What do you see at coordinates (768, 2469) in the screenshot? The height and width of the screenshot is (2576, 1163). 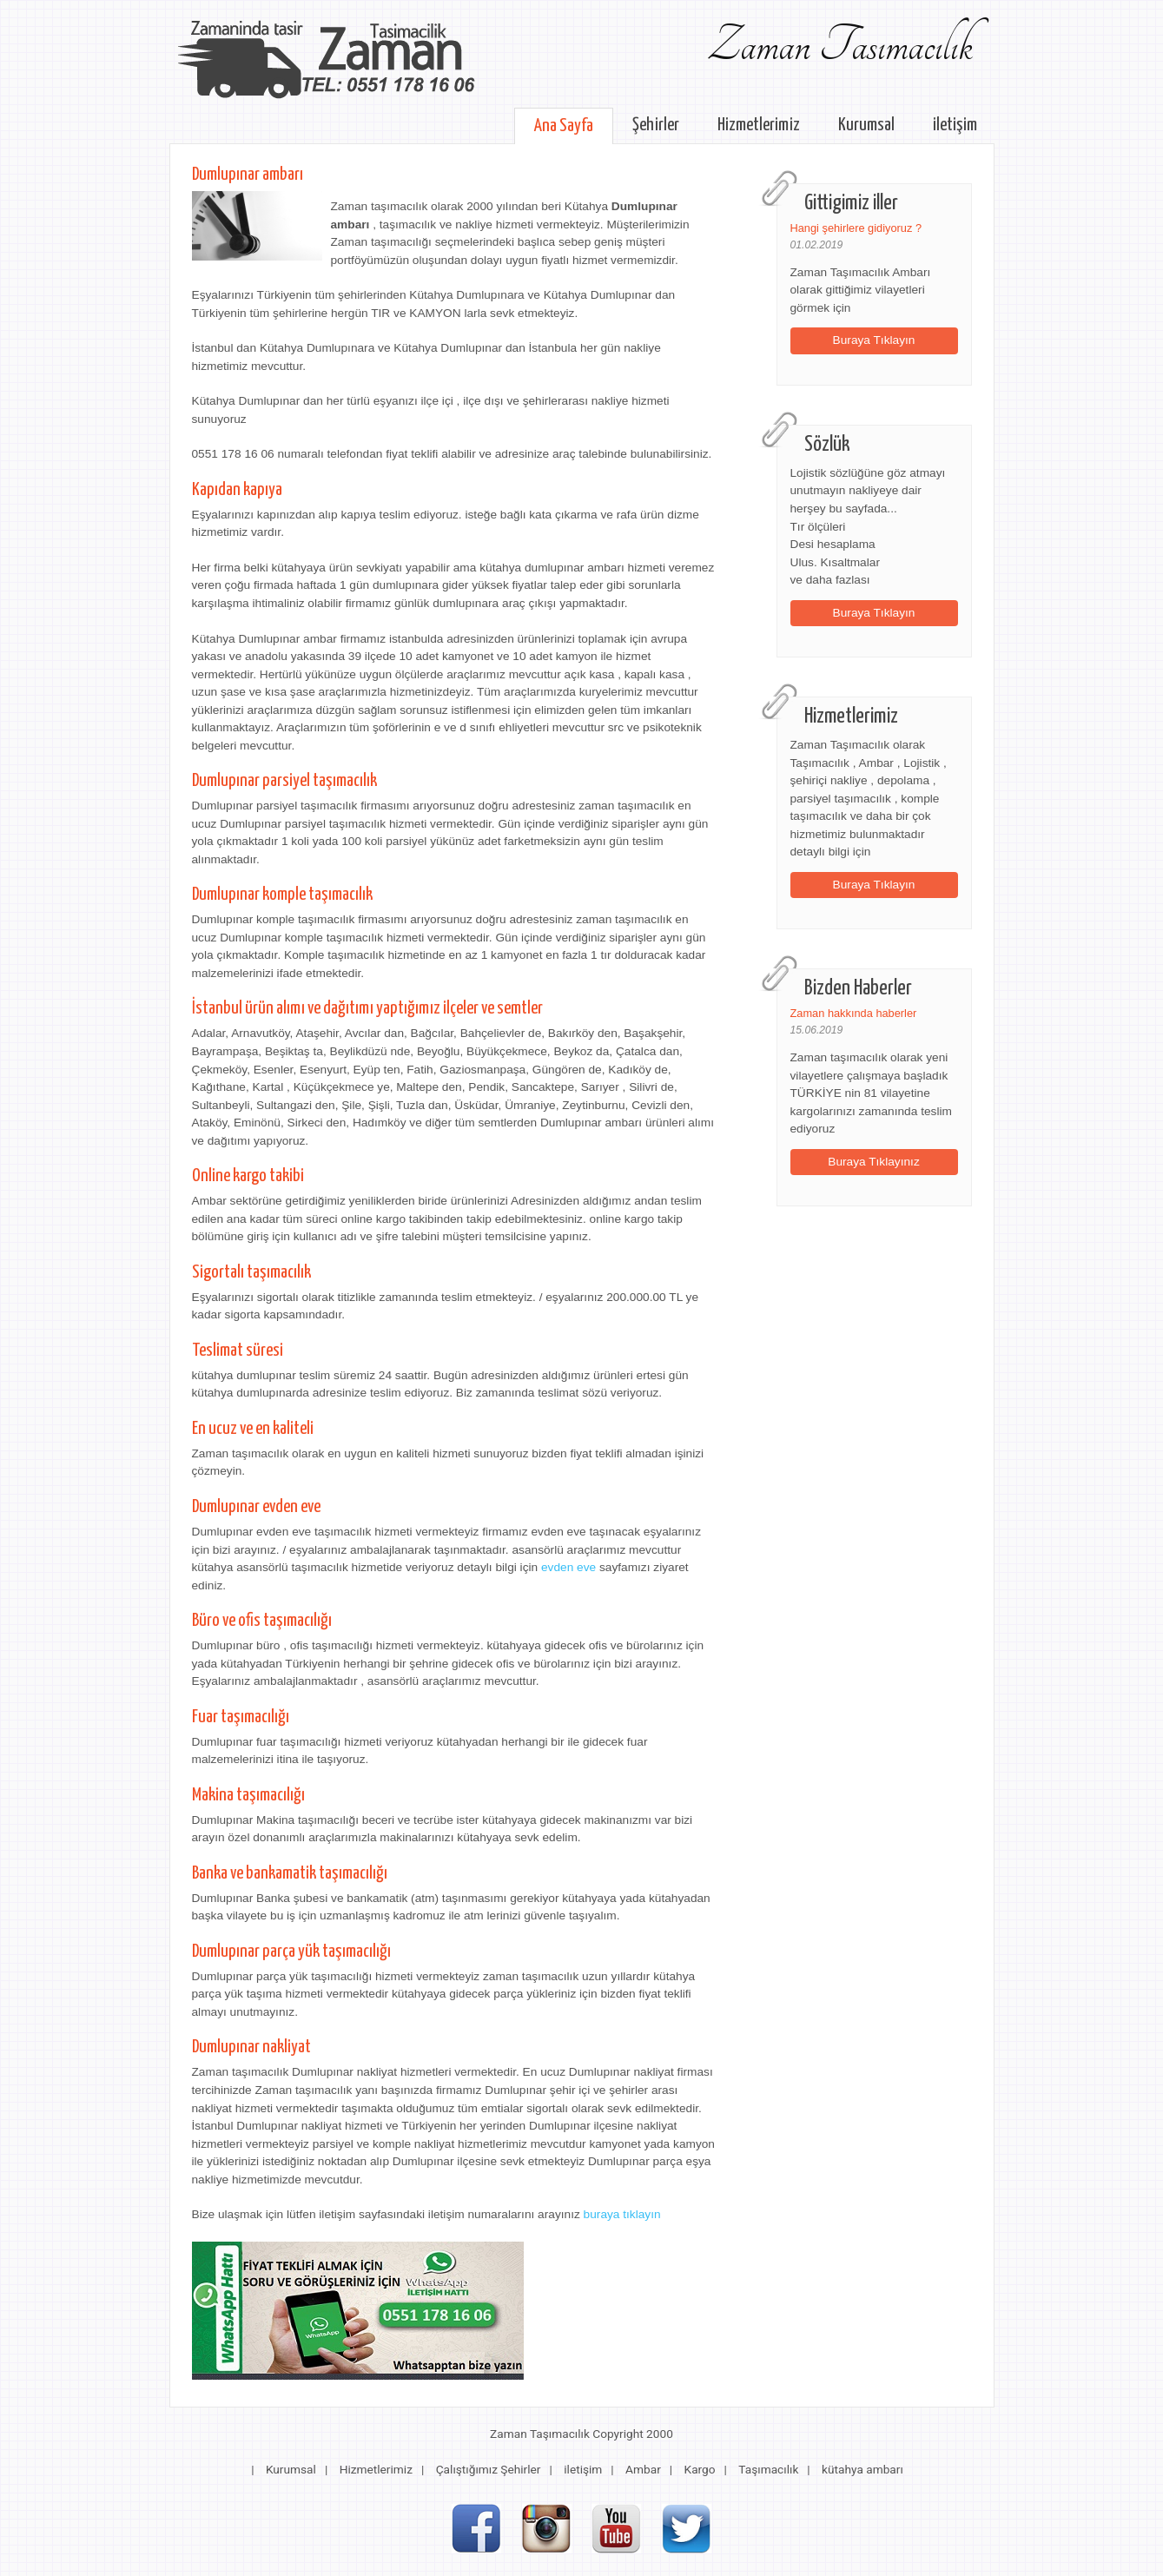 I see `Taşımacılık` at bounding box center [768, 2469].